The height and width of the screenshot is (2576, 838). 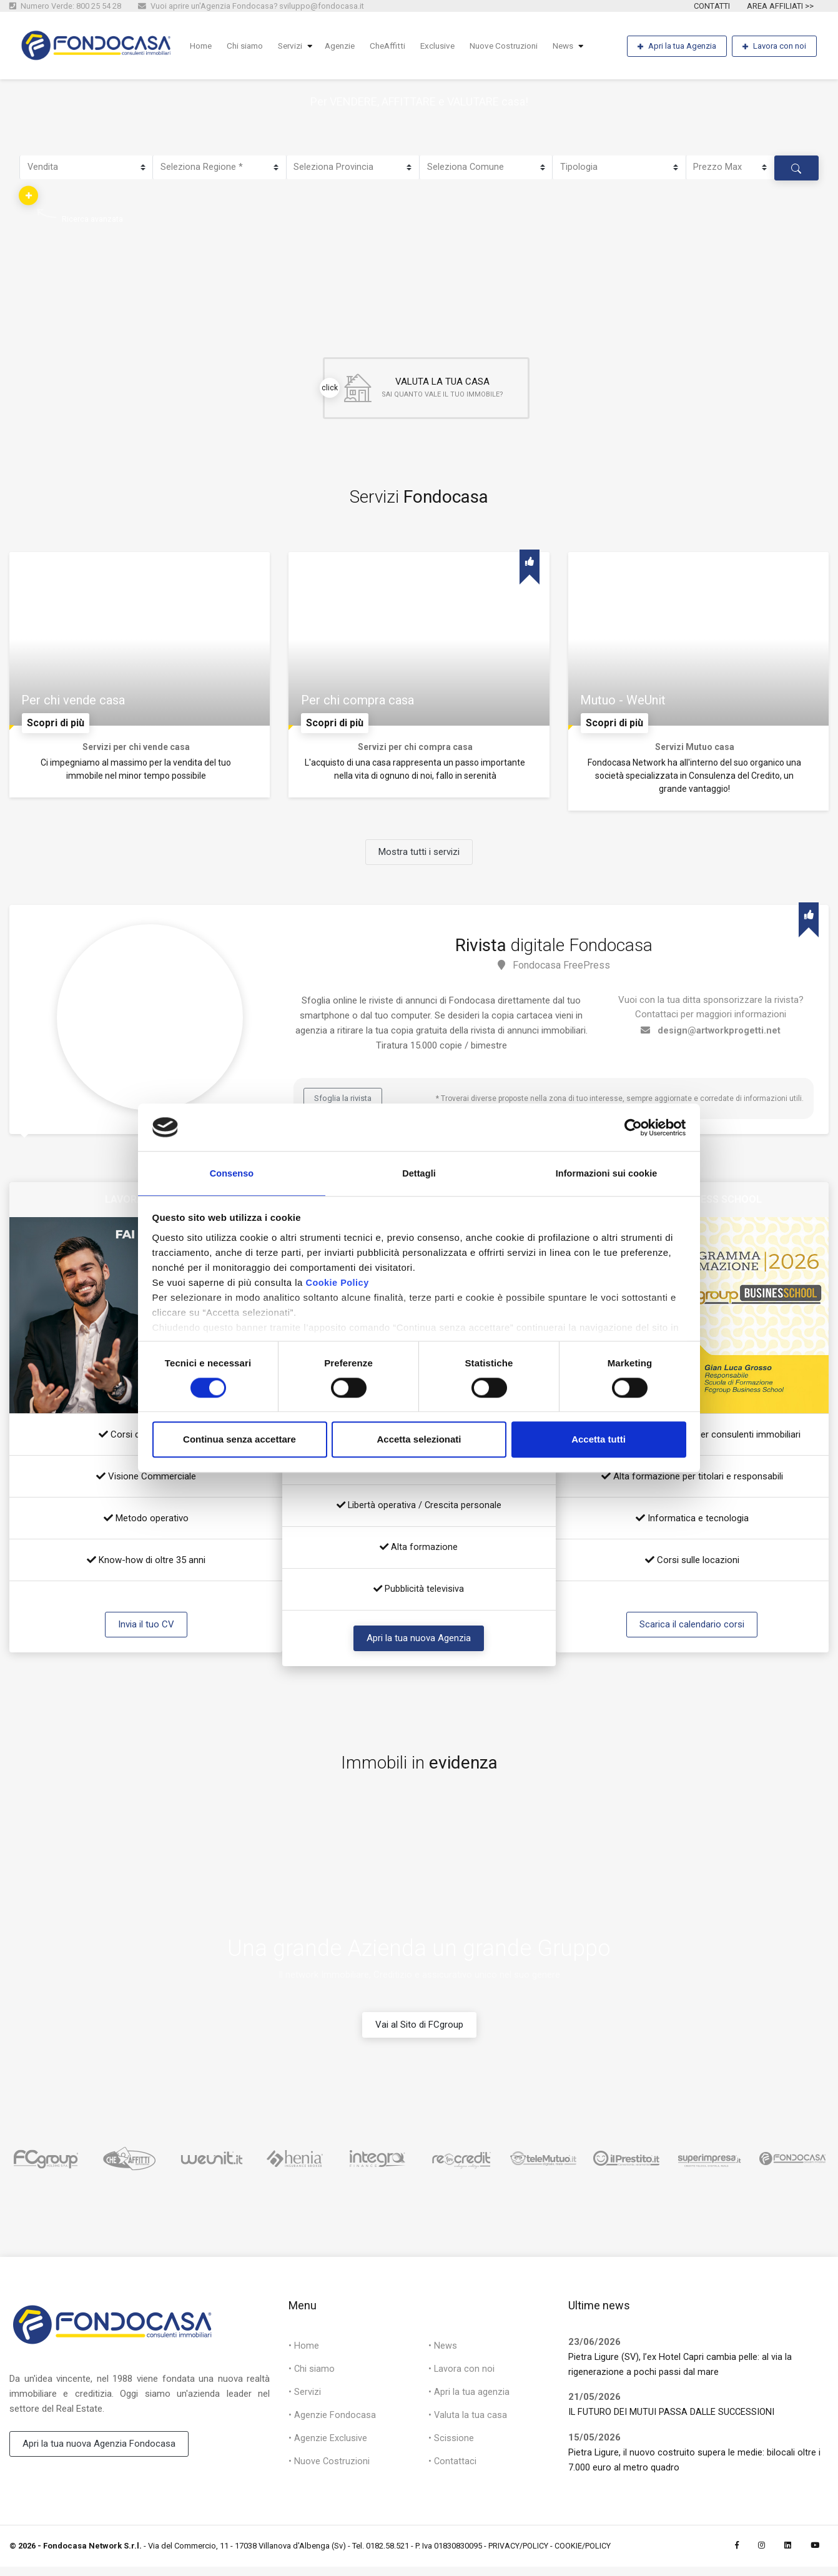 I want to click on [Cookiebot di Usercentrics - si apre in una nuova scheda], so click(x=631, y=1126).